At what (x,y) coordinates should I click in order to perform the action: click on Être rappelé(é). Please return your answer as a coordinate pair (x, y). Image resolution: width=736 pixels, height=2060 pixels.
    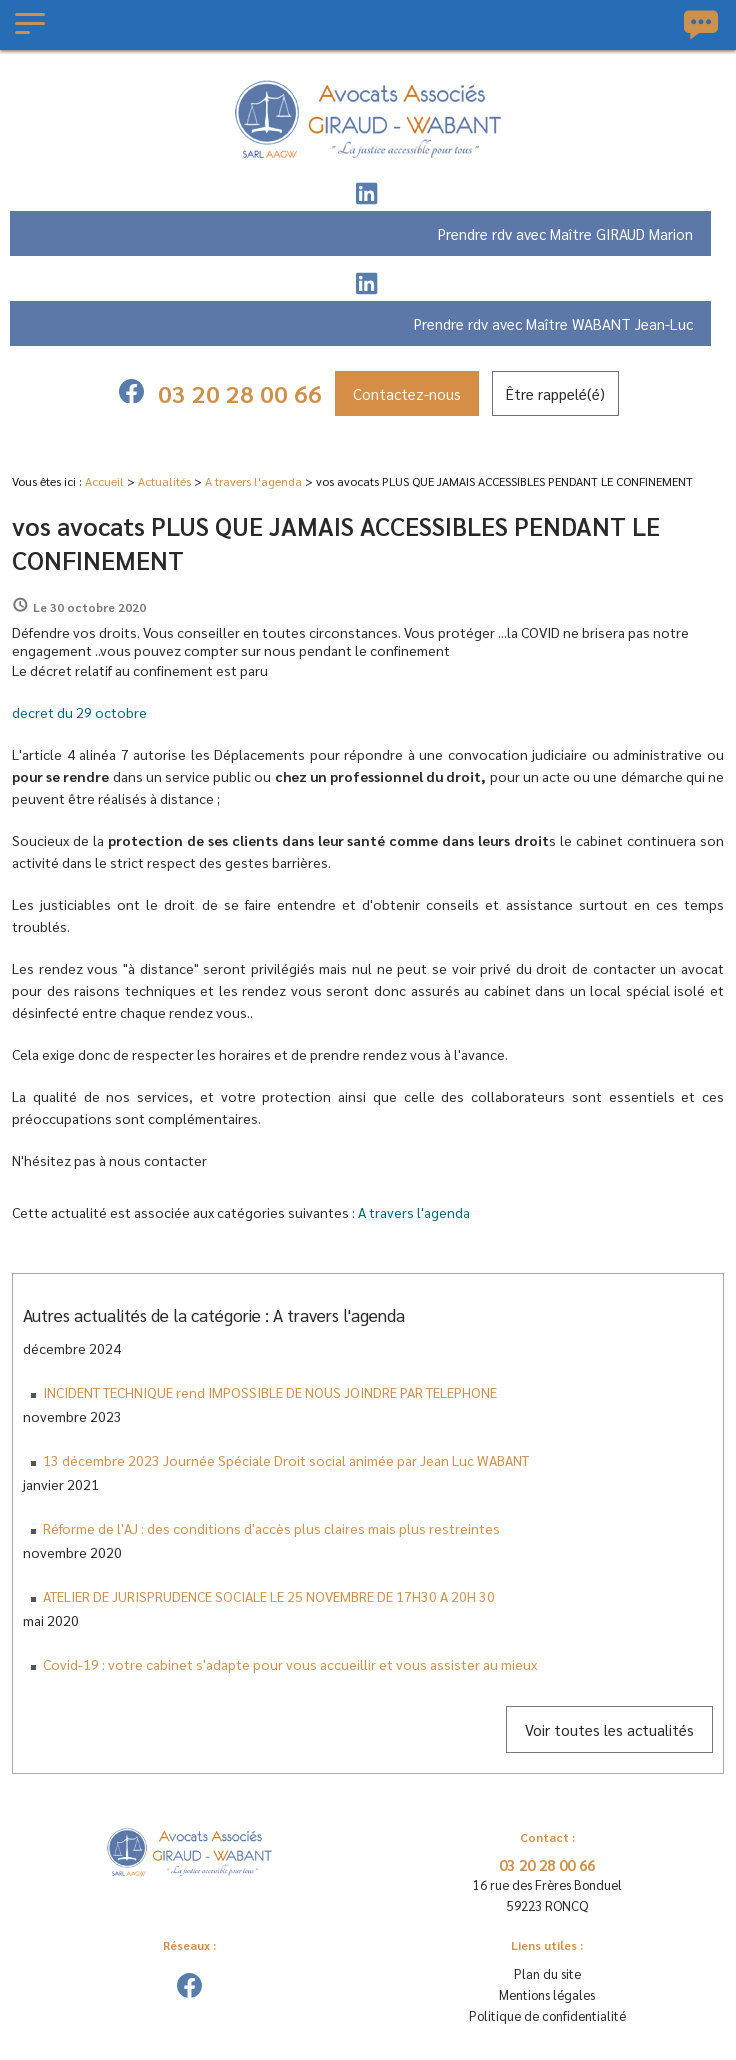
    Looking at the image, I should click on (555, 393).